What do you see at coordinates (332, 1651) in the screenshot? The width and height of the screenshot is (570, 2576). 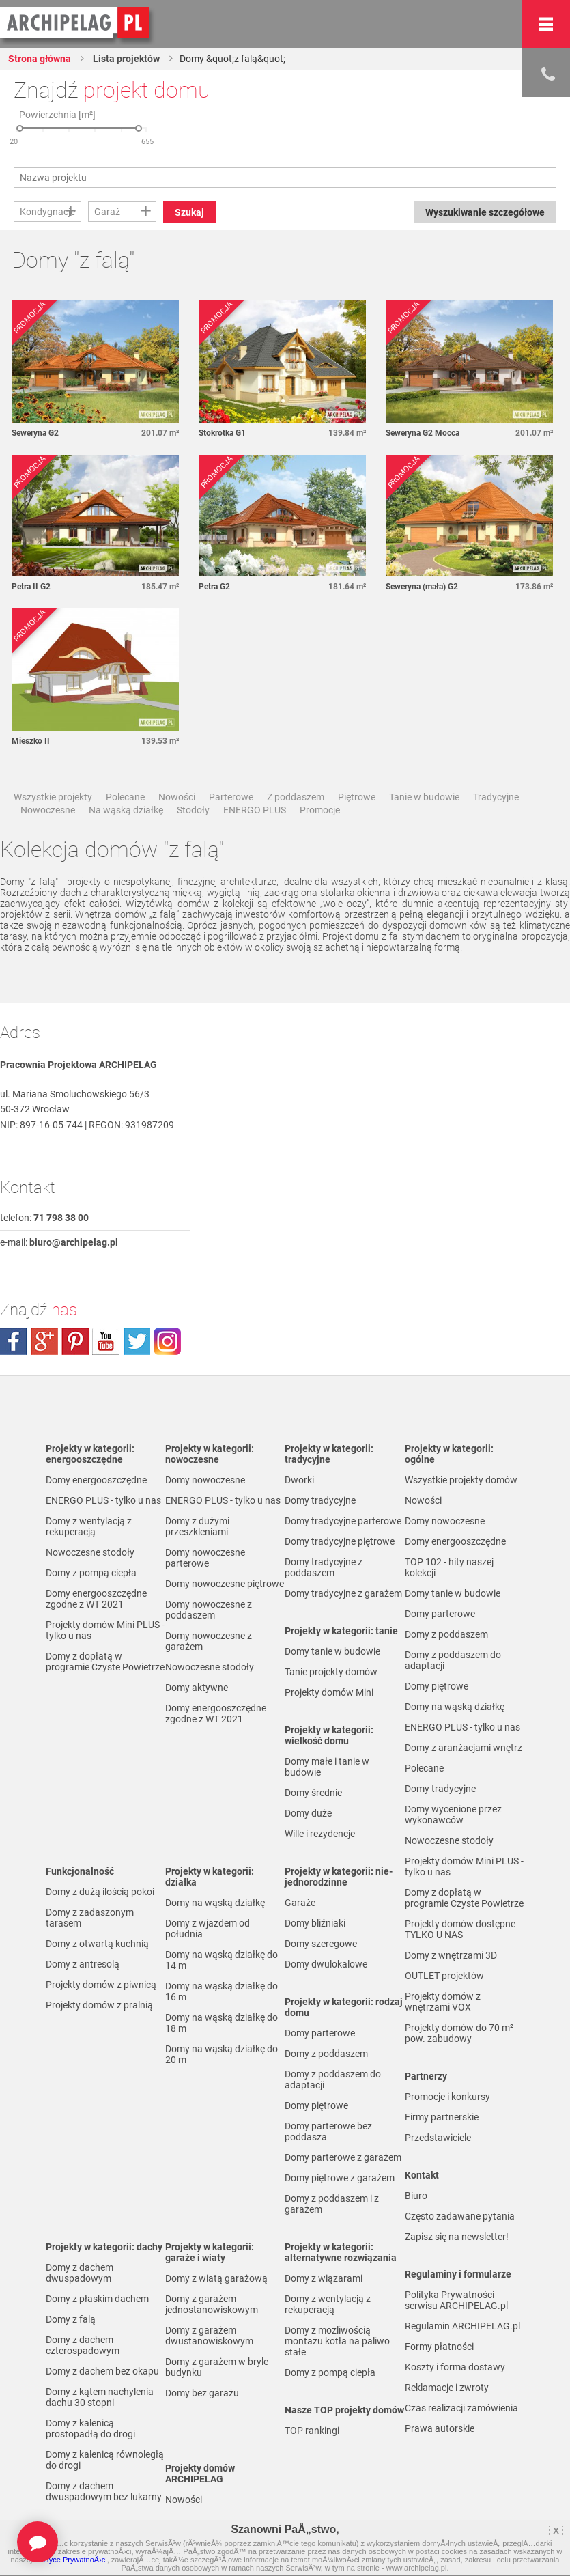 I see `Domy tanie w budowie` at bounding box center [332, 1651].